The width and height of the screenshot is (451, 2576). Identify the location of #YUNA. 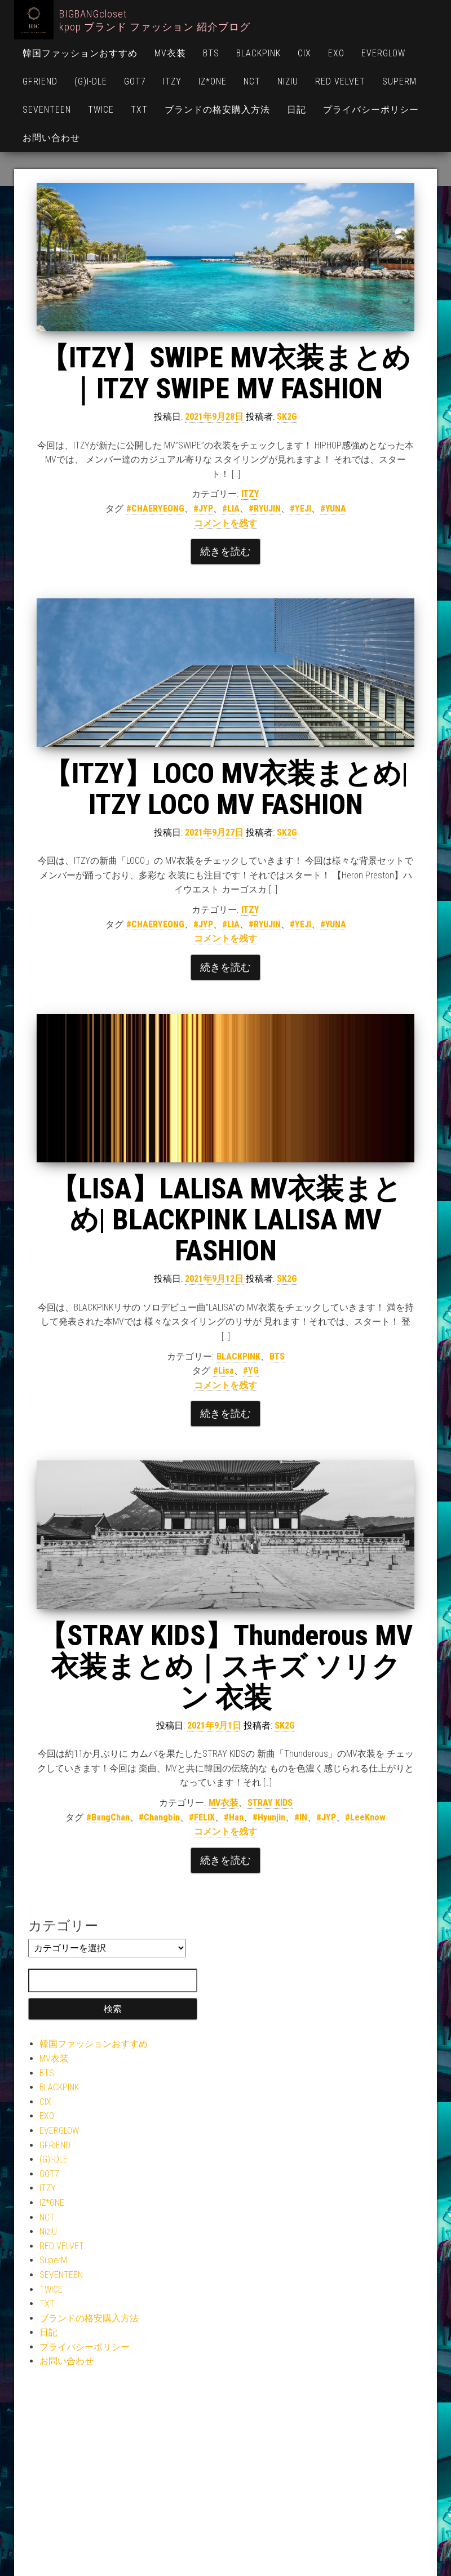
(333, 508).